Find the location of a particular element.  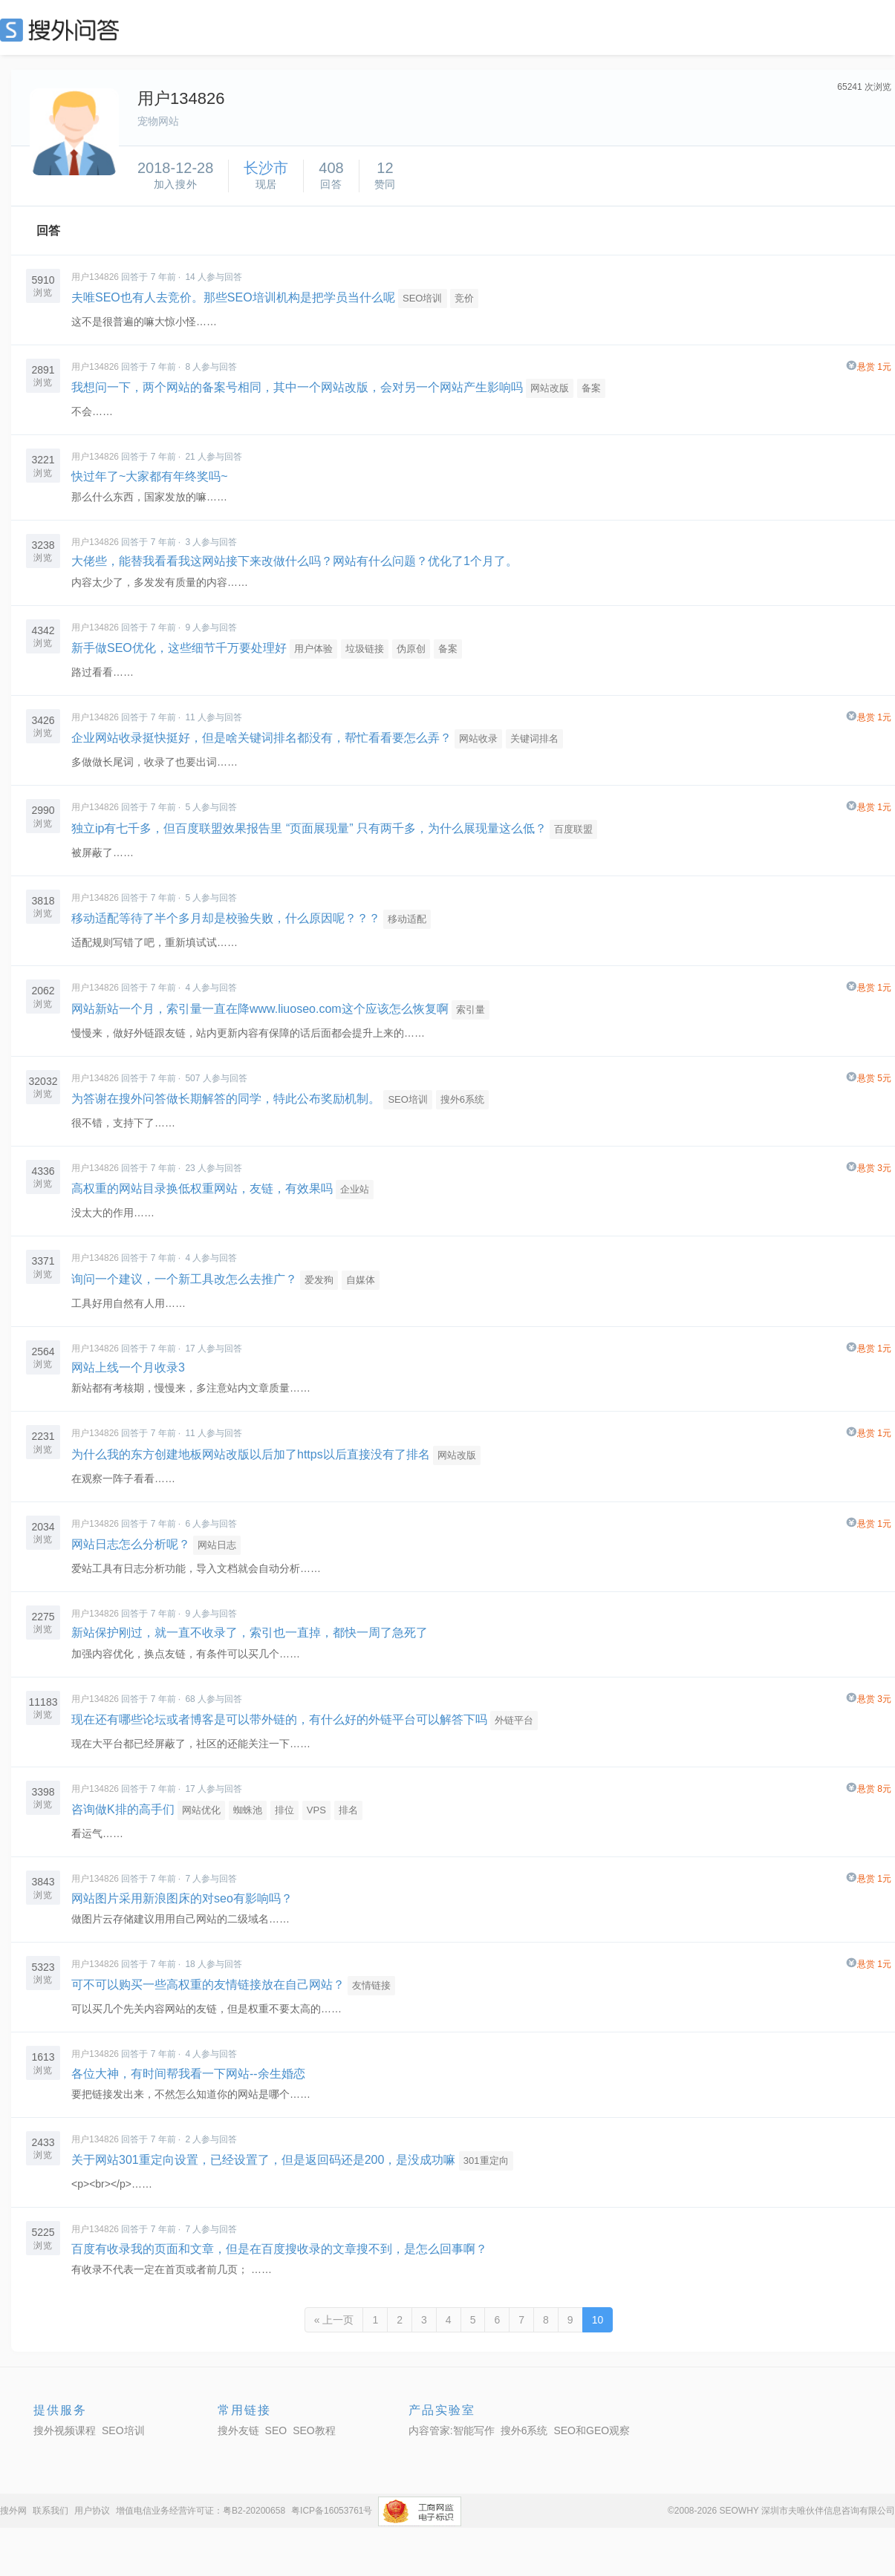

垃圾链接 is located at coordinates (364, 648).